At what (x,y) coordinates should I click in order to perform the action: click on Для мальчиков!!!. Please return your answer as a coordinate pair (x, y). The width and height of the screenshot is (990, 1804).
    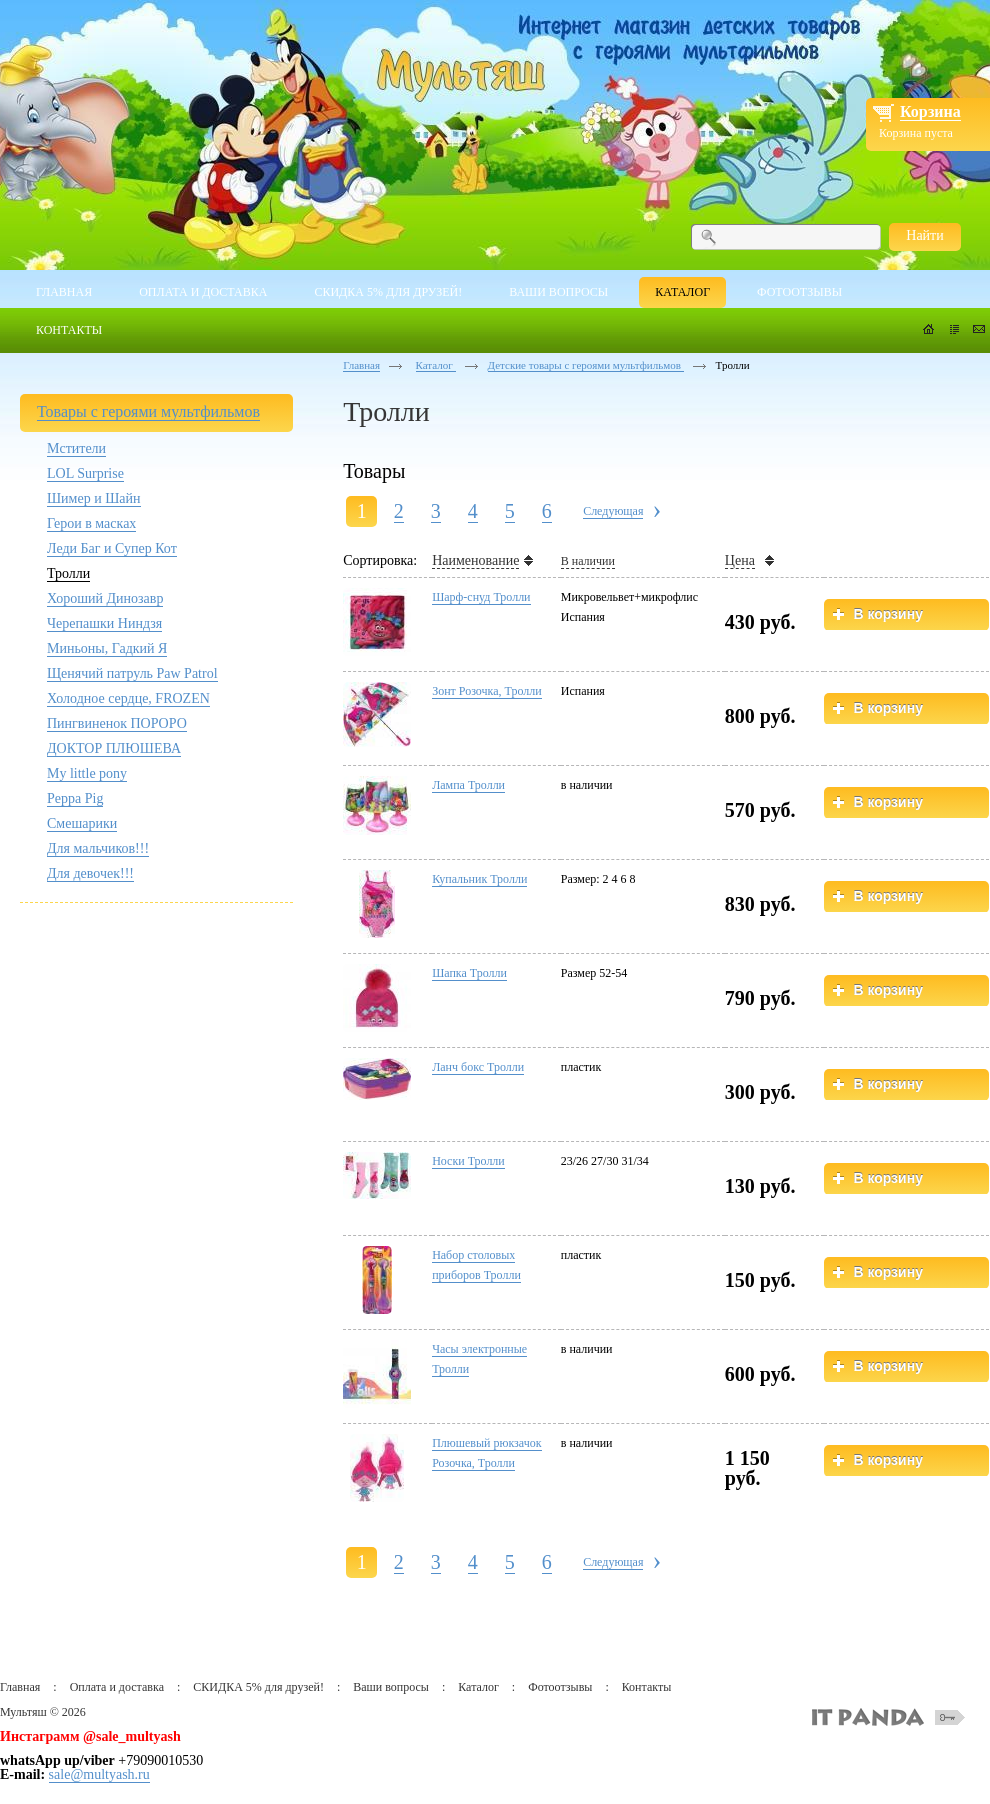
    Looking at the image, I should click on (98, 848).